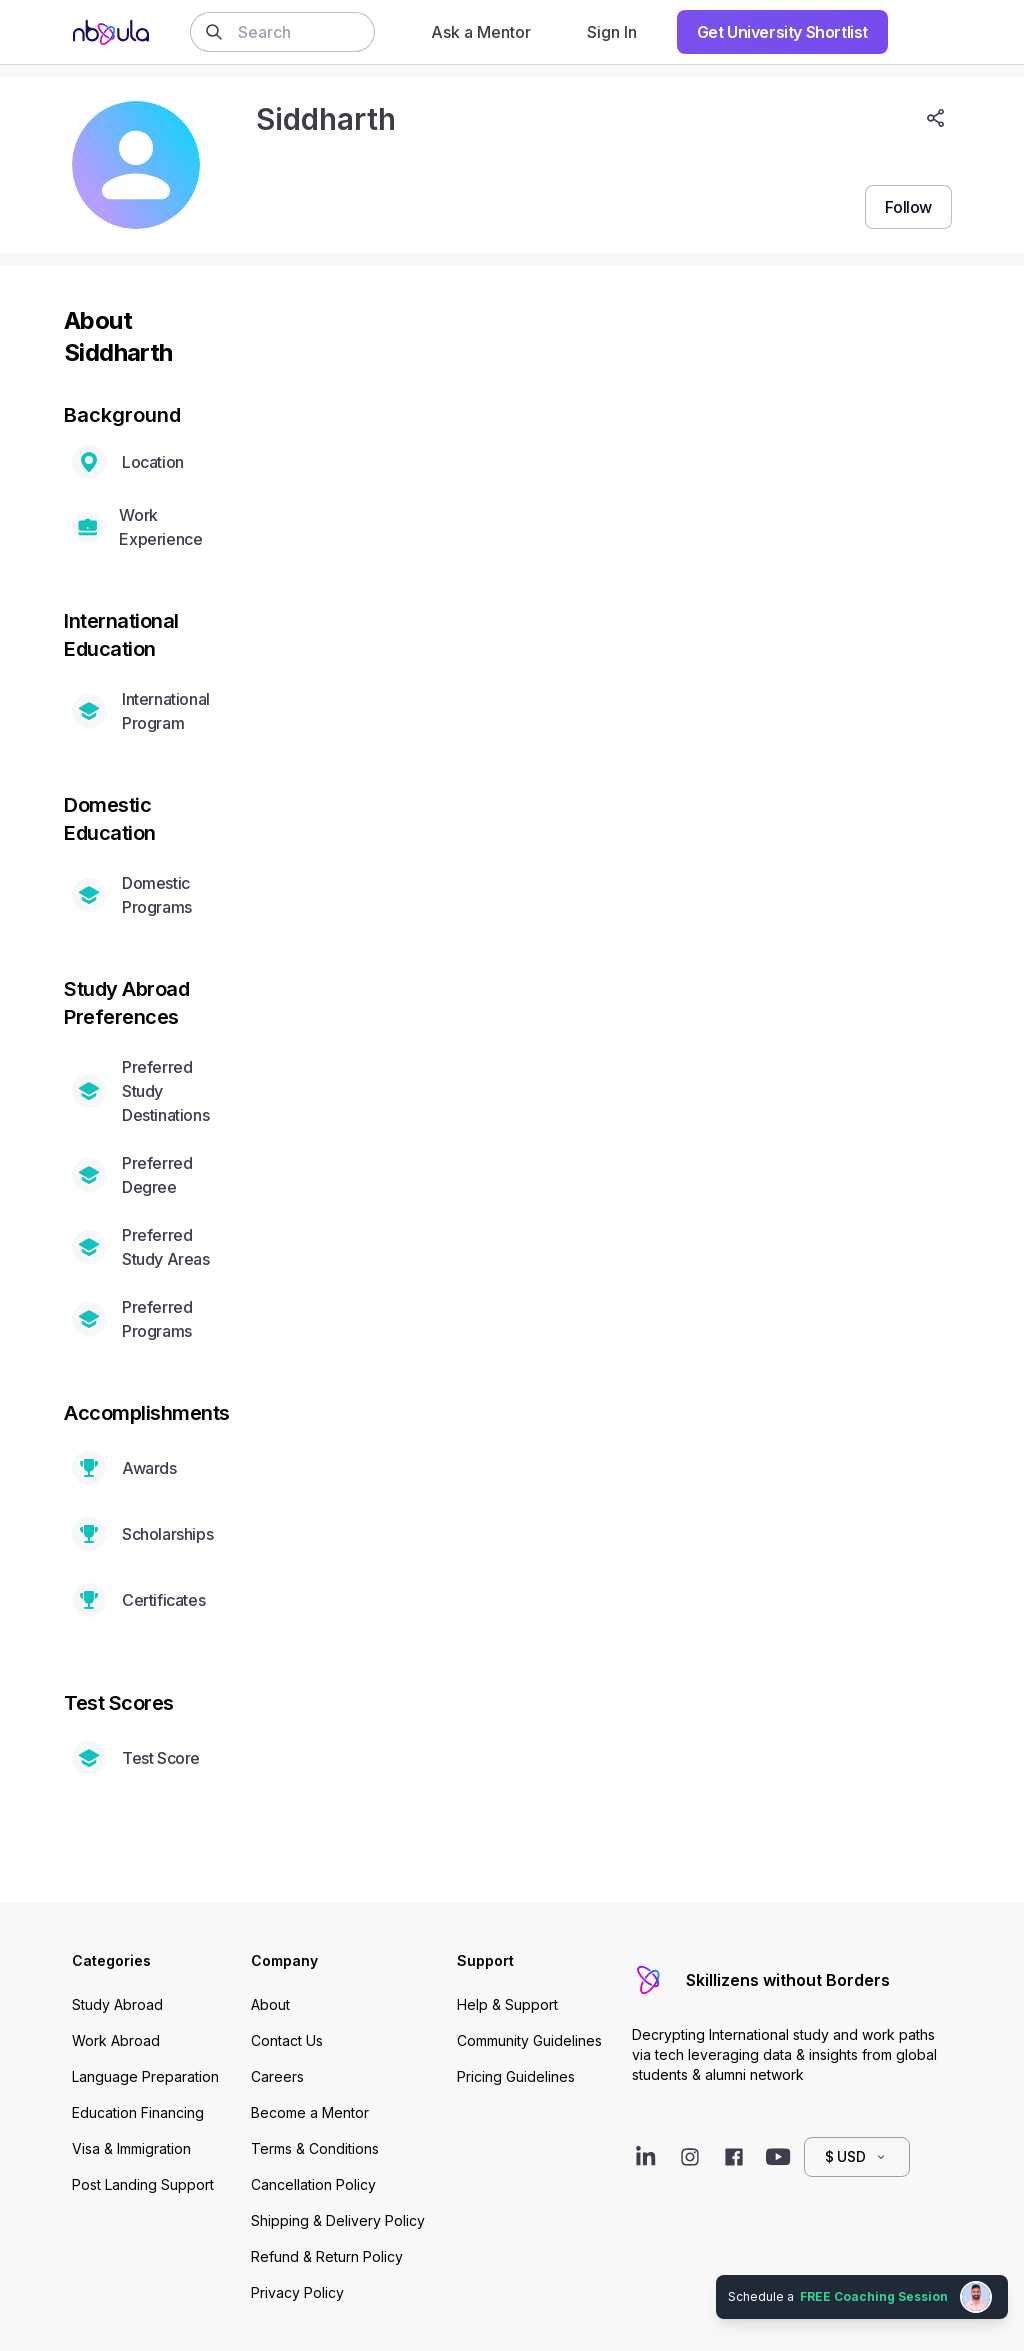 This screenshot has width=1024, height=2351. What do you see at coordinates (481, 32) in the screenshot?
I see `Ask a Mentor` at bounding box center [481, 32].